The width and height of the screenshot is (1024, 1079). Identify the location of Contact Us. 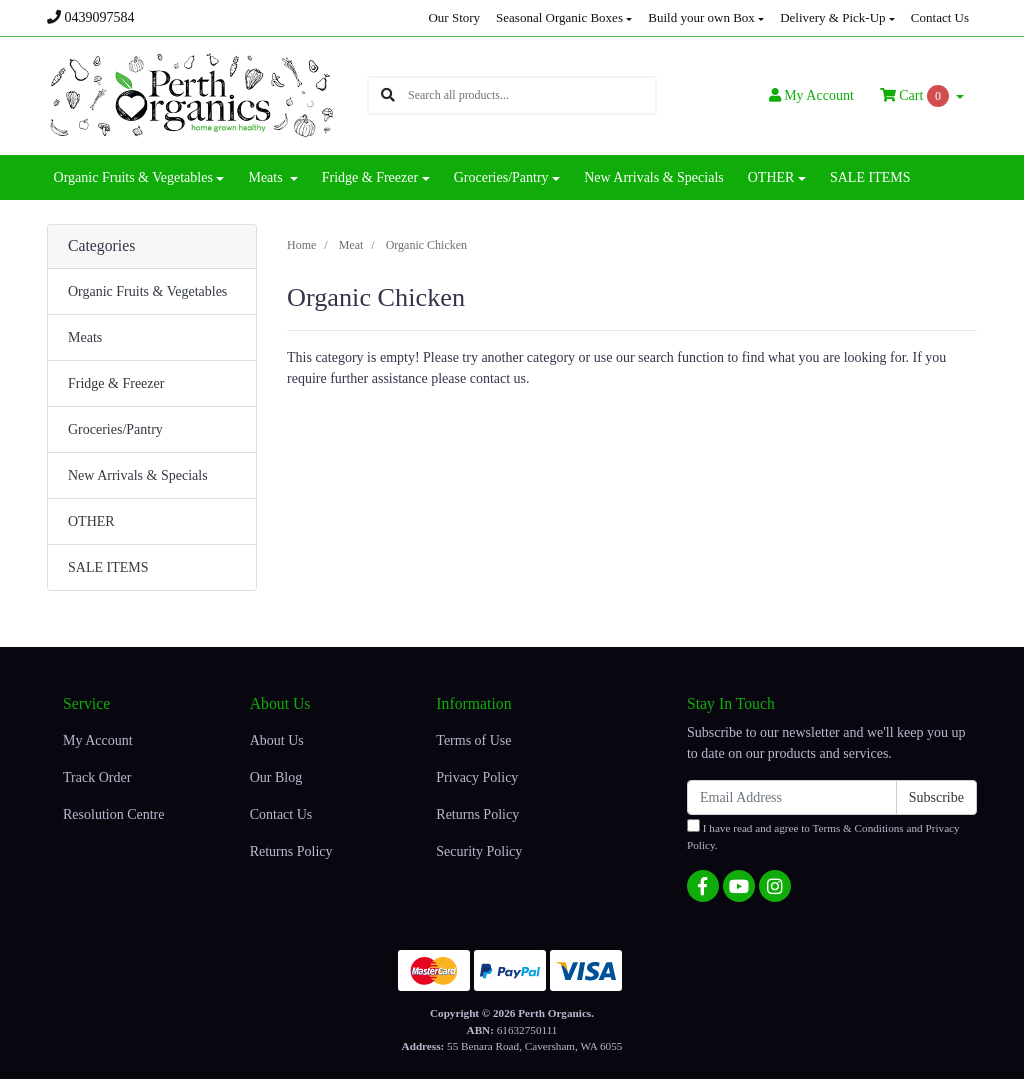
(940, 17).